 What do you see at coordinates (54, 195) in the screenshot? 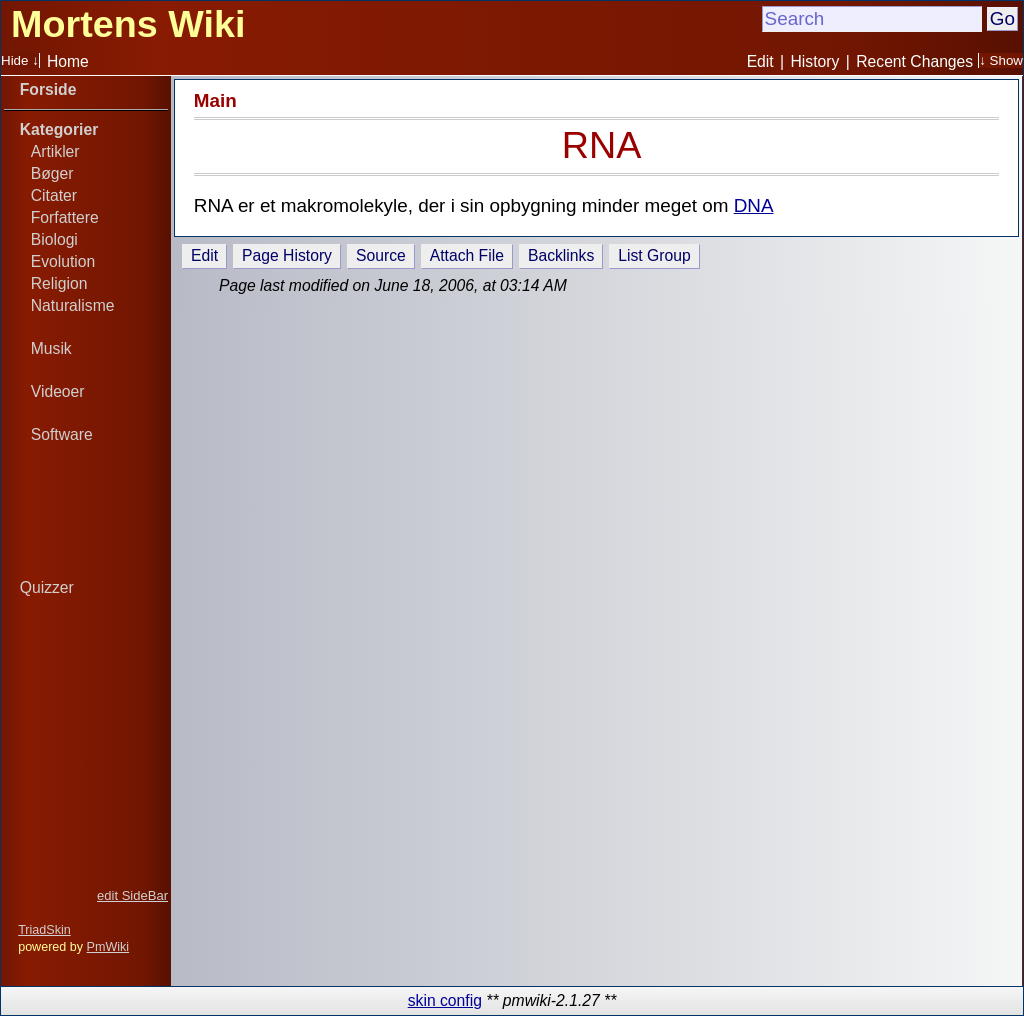
I see `Citater` at bounding box center [54, 195].